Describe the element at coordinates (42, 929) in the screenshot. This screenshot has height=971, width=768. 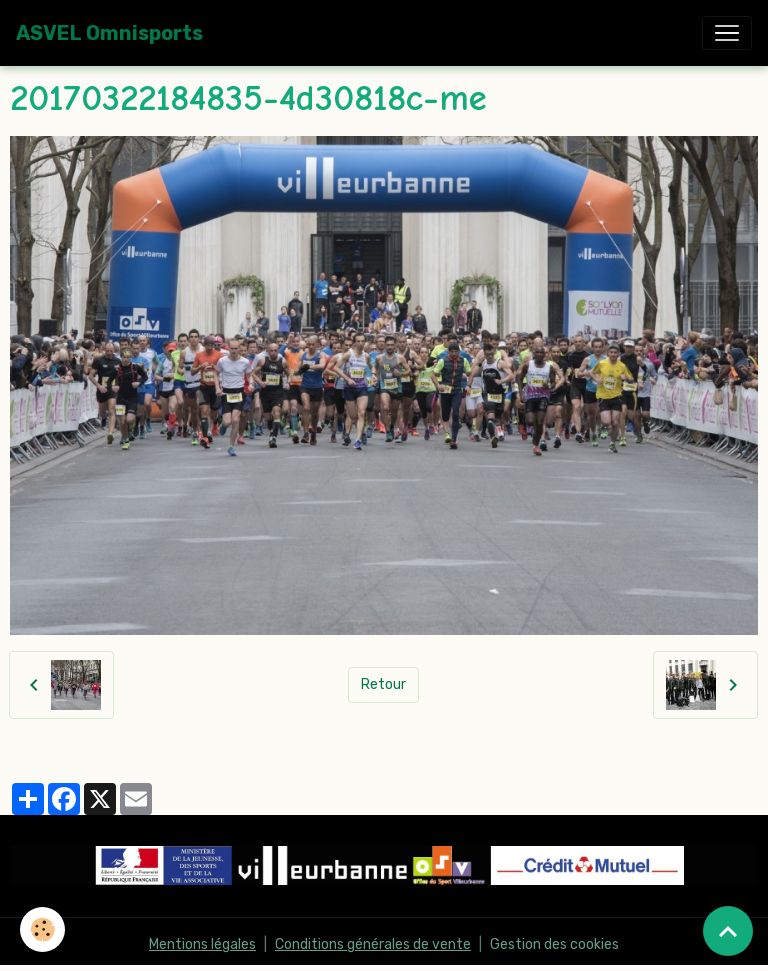
I see `[Cookies]` at that location.